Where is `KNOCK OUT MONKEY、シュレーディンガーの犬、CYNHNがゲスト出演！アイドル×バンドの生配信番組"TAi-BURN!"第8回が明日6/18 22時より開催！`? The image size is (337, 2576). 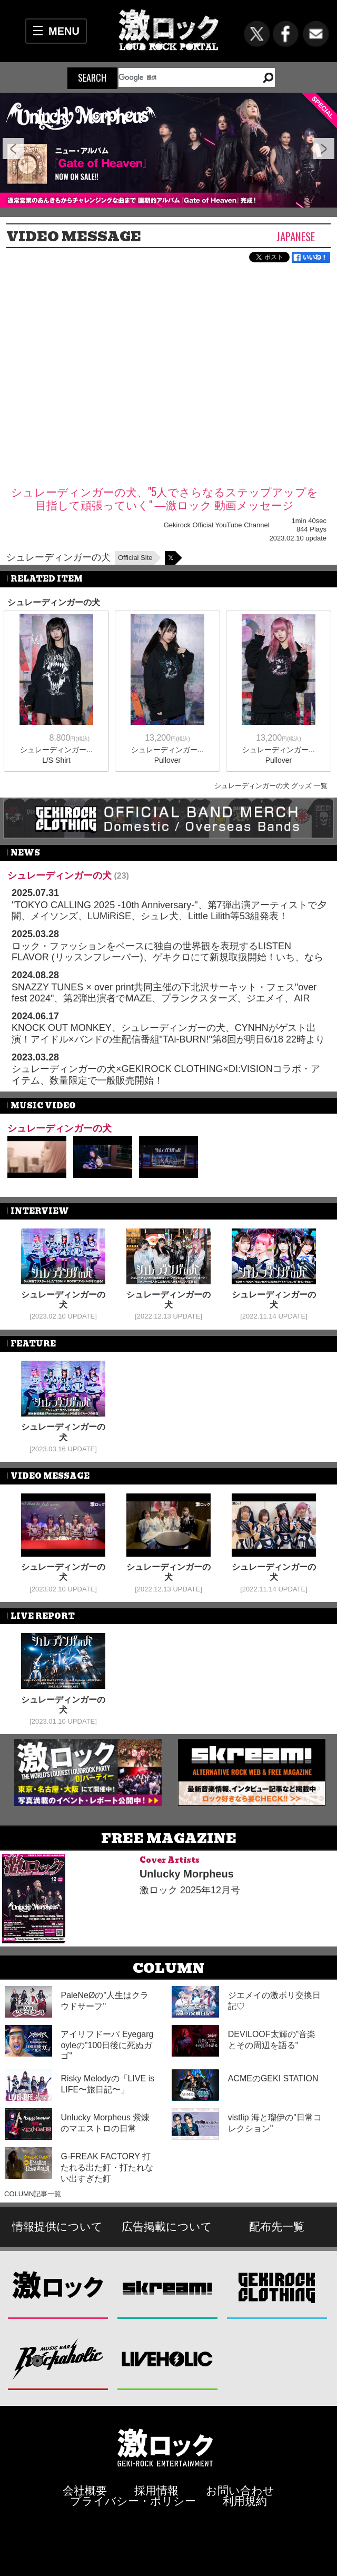
KNOCK OUT MONKEY、シュレーディンガーの犬、CYNHNがゲスト出演！アイドル×バンドの生配信番組"TAi-BURN!"第8回が明日6/18 22時より開催！ is located at coordinates (168, 1039).